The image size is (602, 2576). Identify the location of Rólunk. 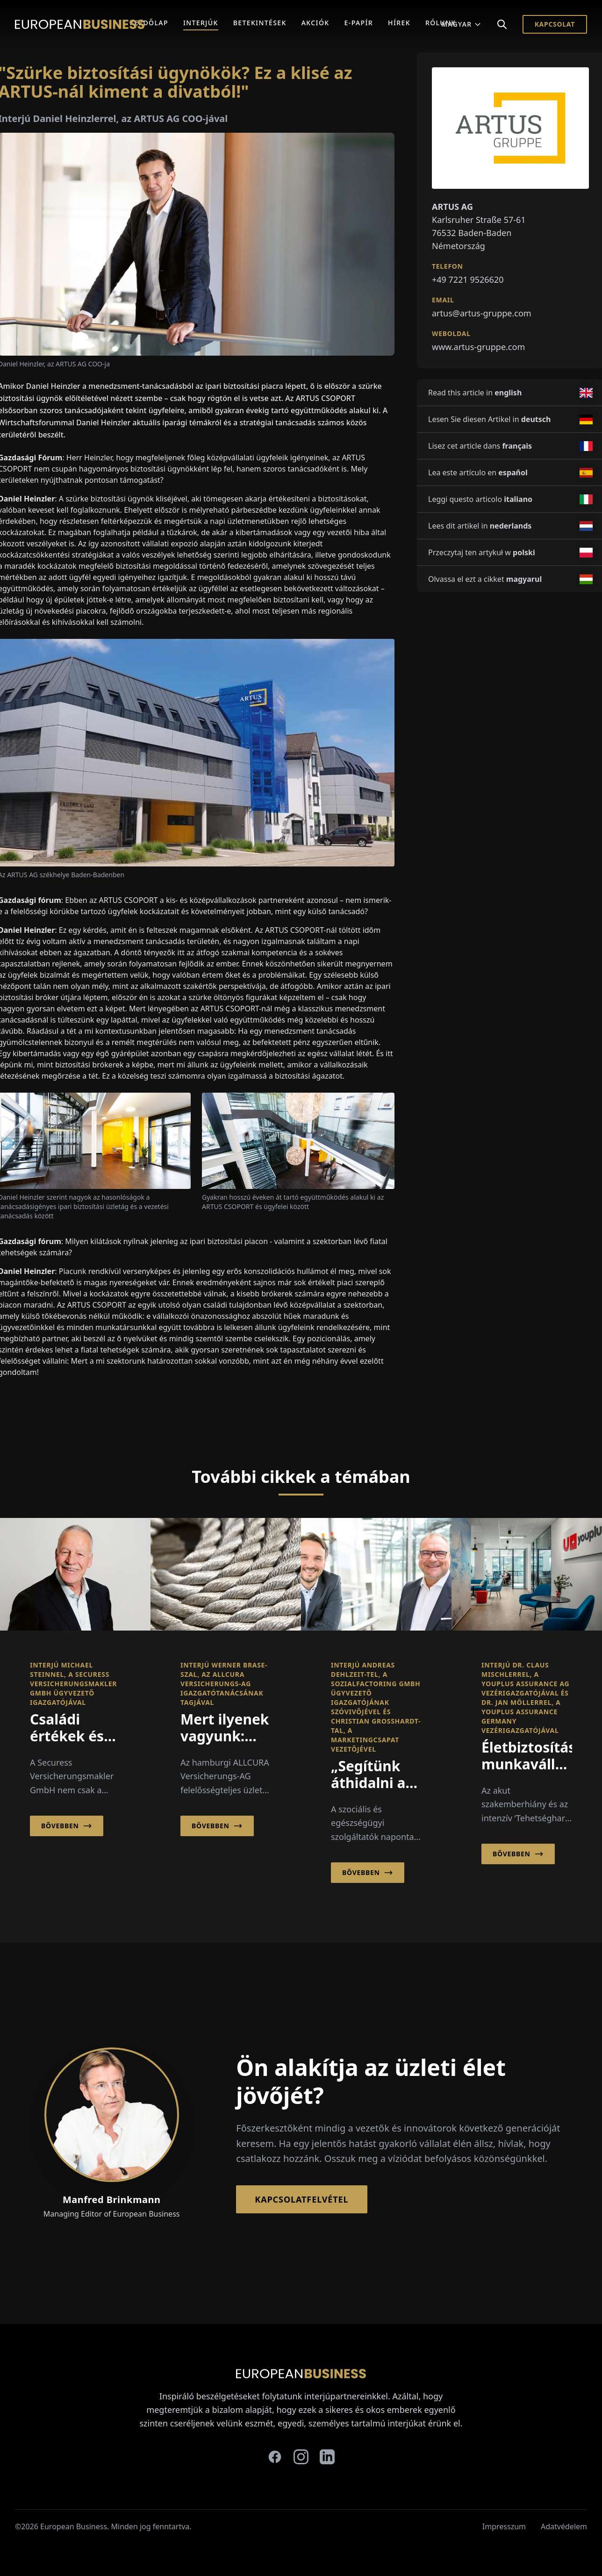
(440, 22).